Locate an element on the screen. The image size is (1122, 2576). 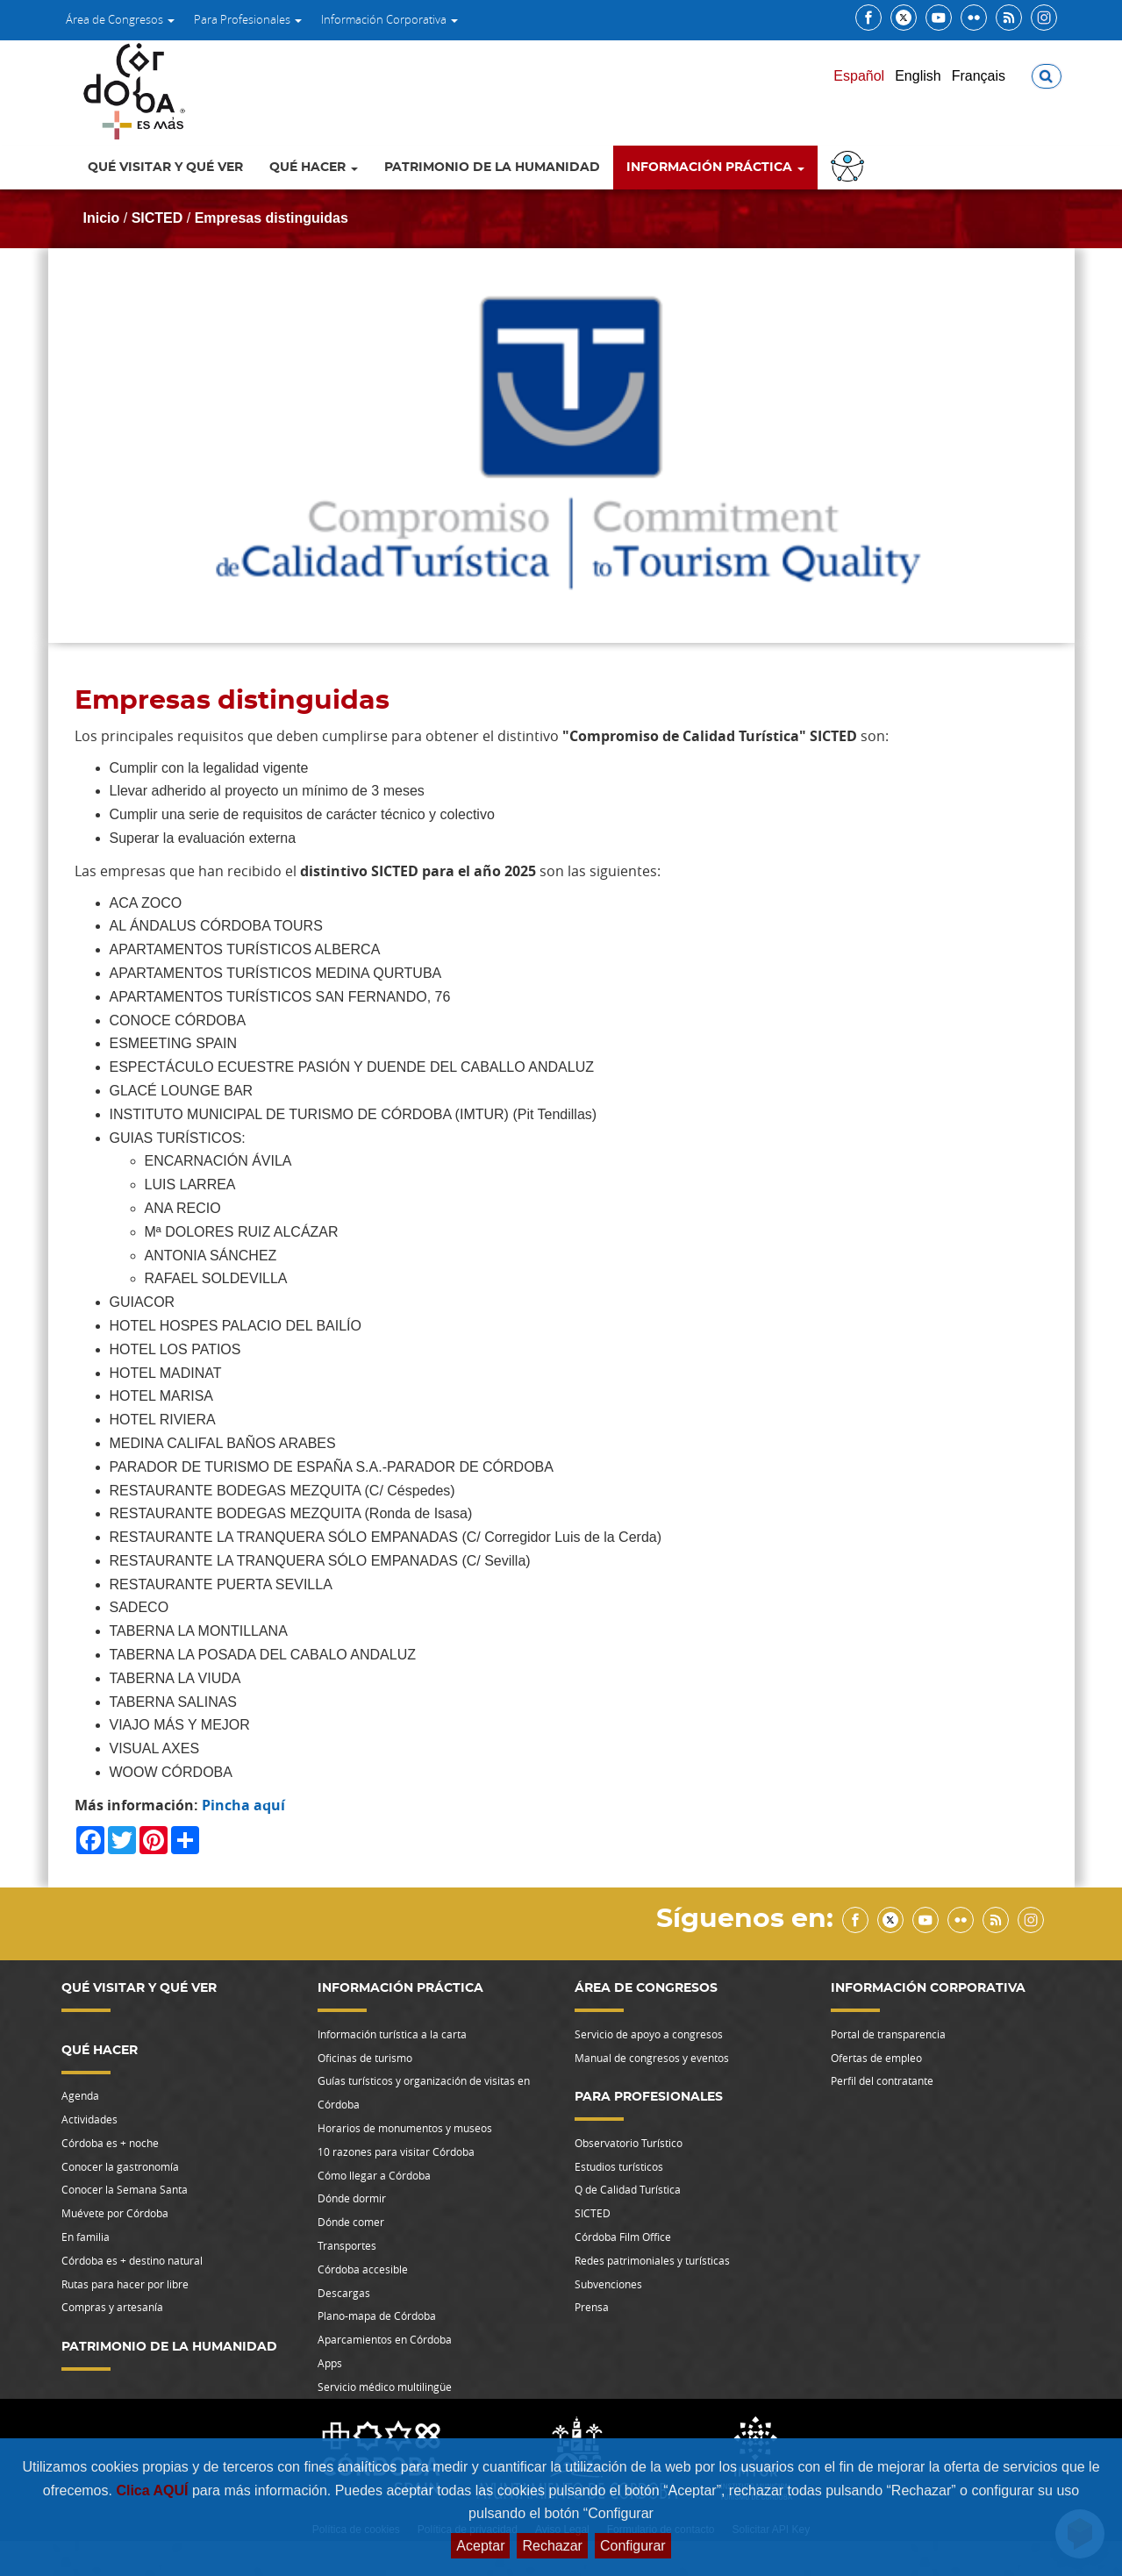
Manual de congresos y eventos is located at coordinates (652, 2058).